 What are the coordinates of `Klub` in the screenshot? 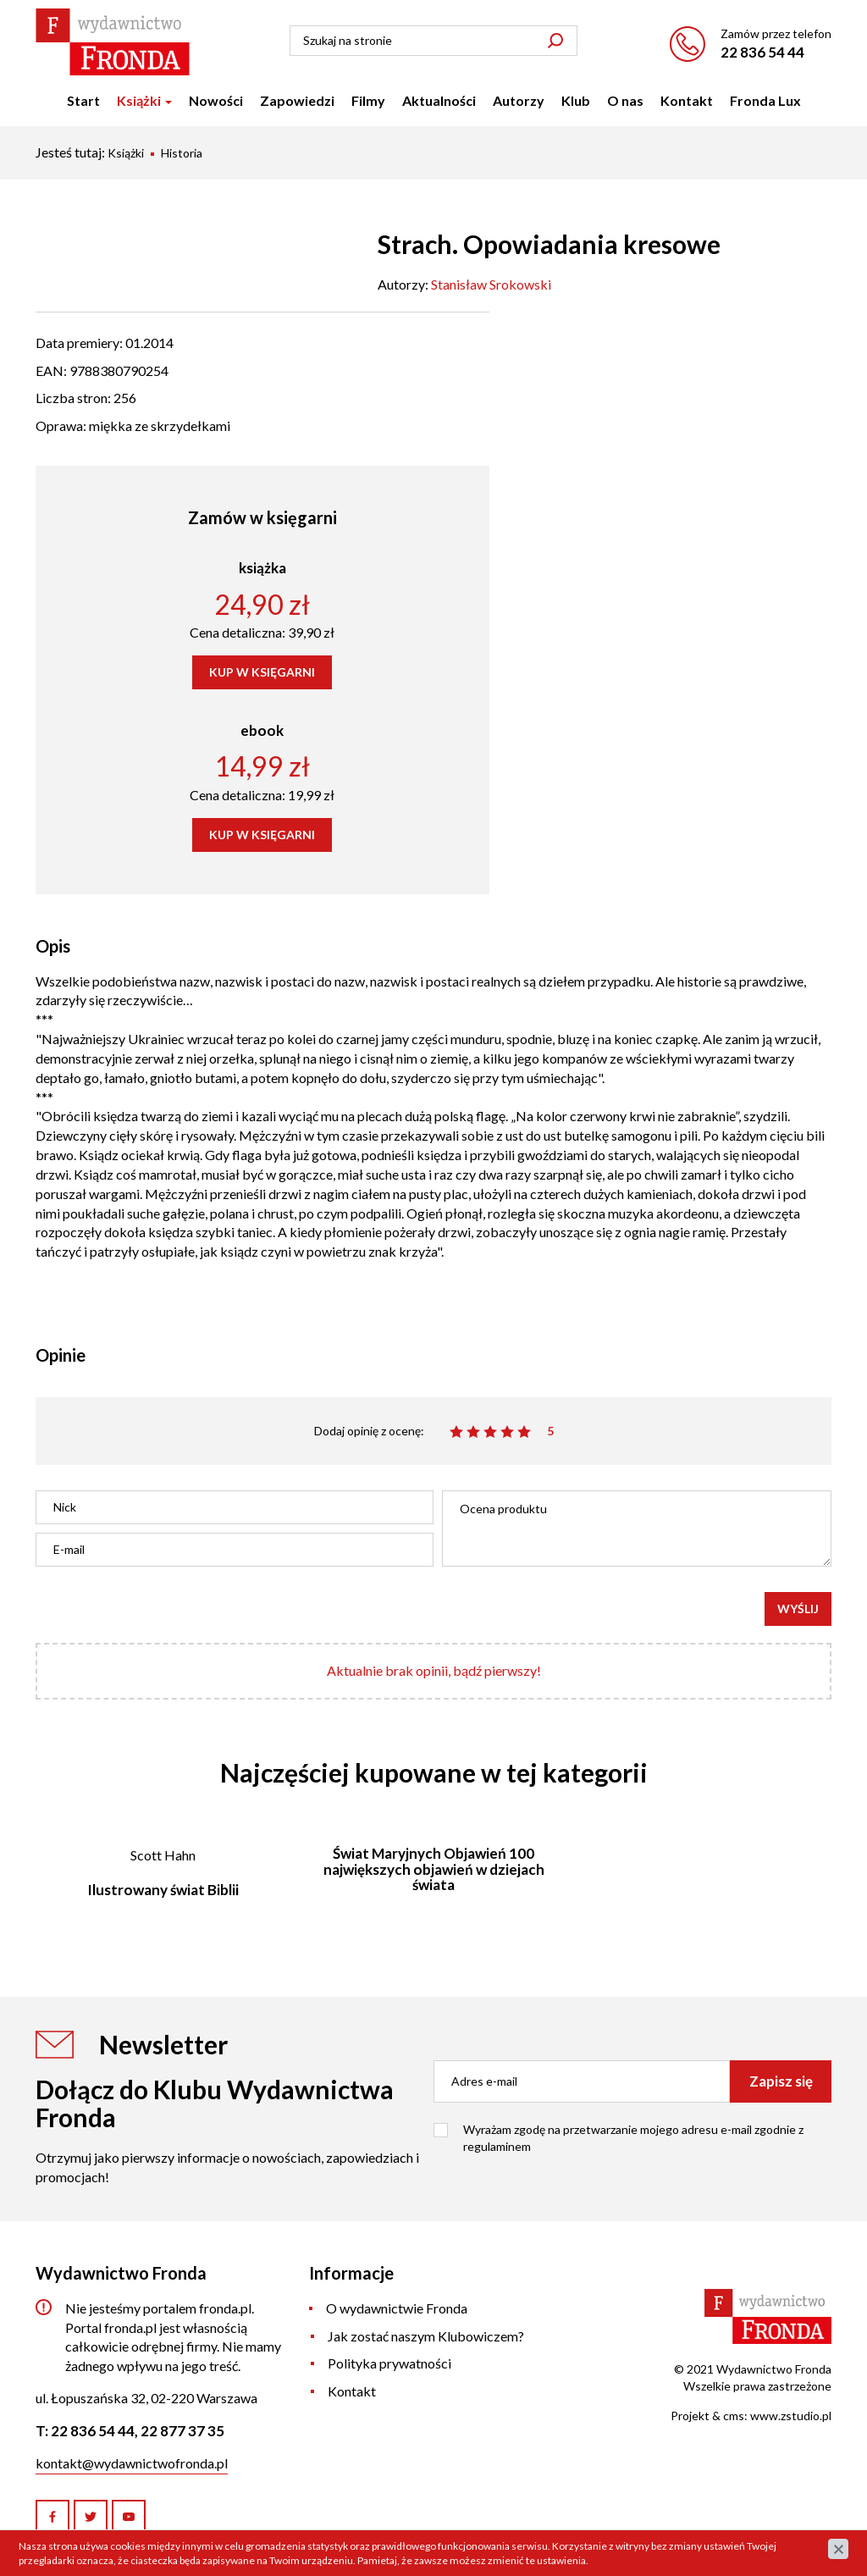 It's located at (575, 100).